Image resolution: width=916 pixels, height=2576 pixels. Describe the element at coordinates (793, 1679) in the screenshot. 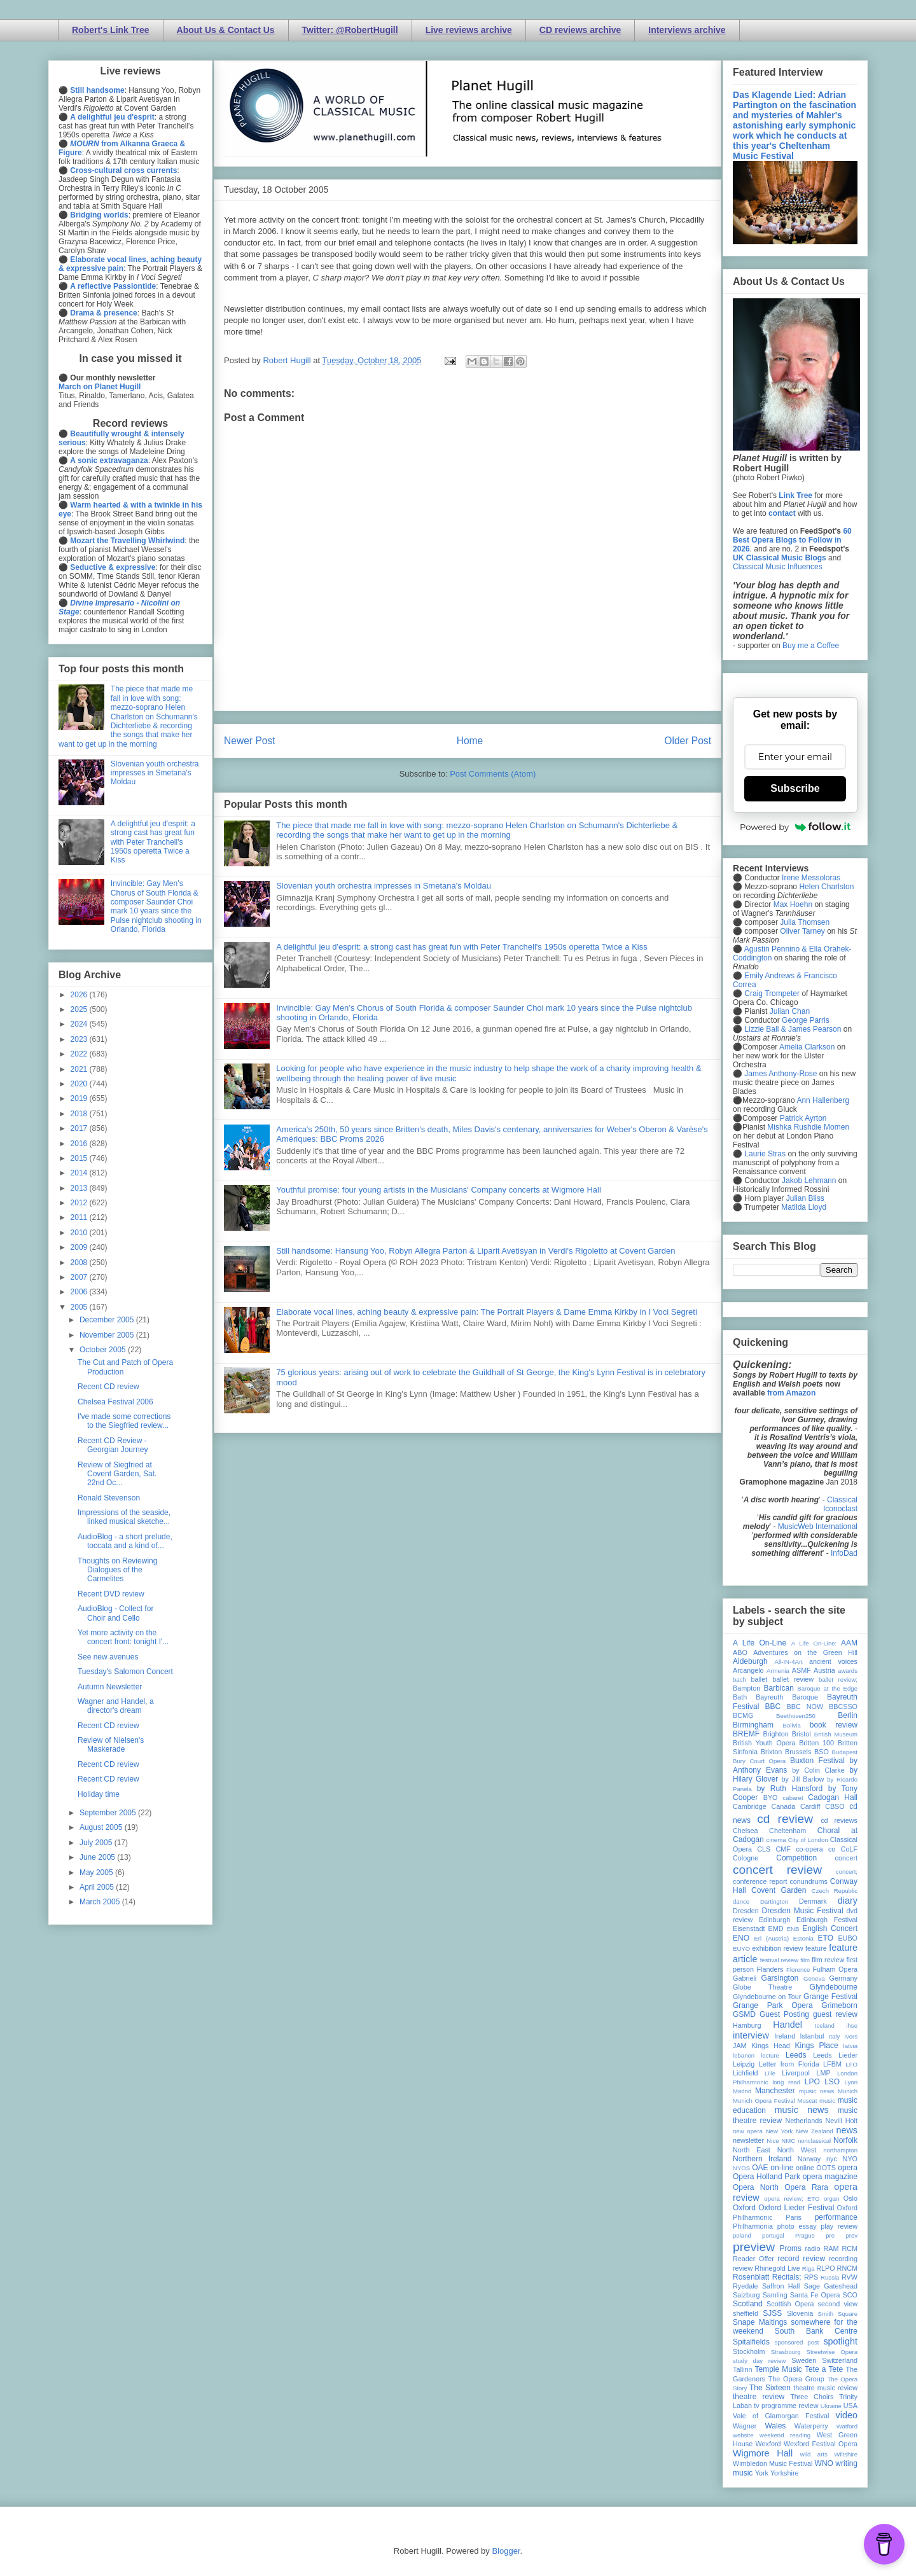

I see `ballet review` at that location.